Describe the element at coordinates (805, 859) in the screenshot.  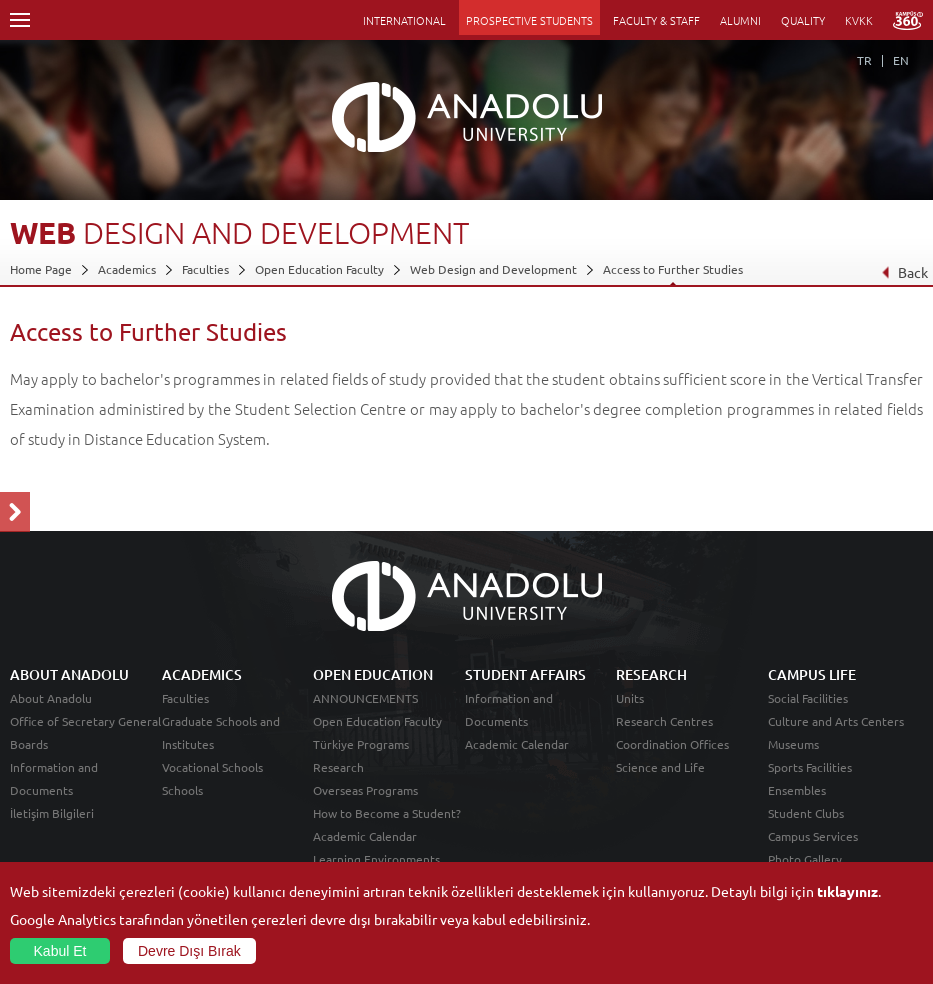
I see `Photo Gallery` at that location.